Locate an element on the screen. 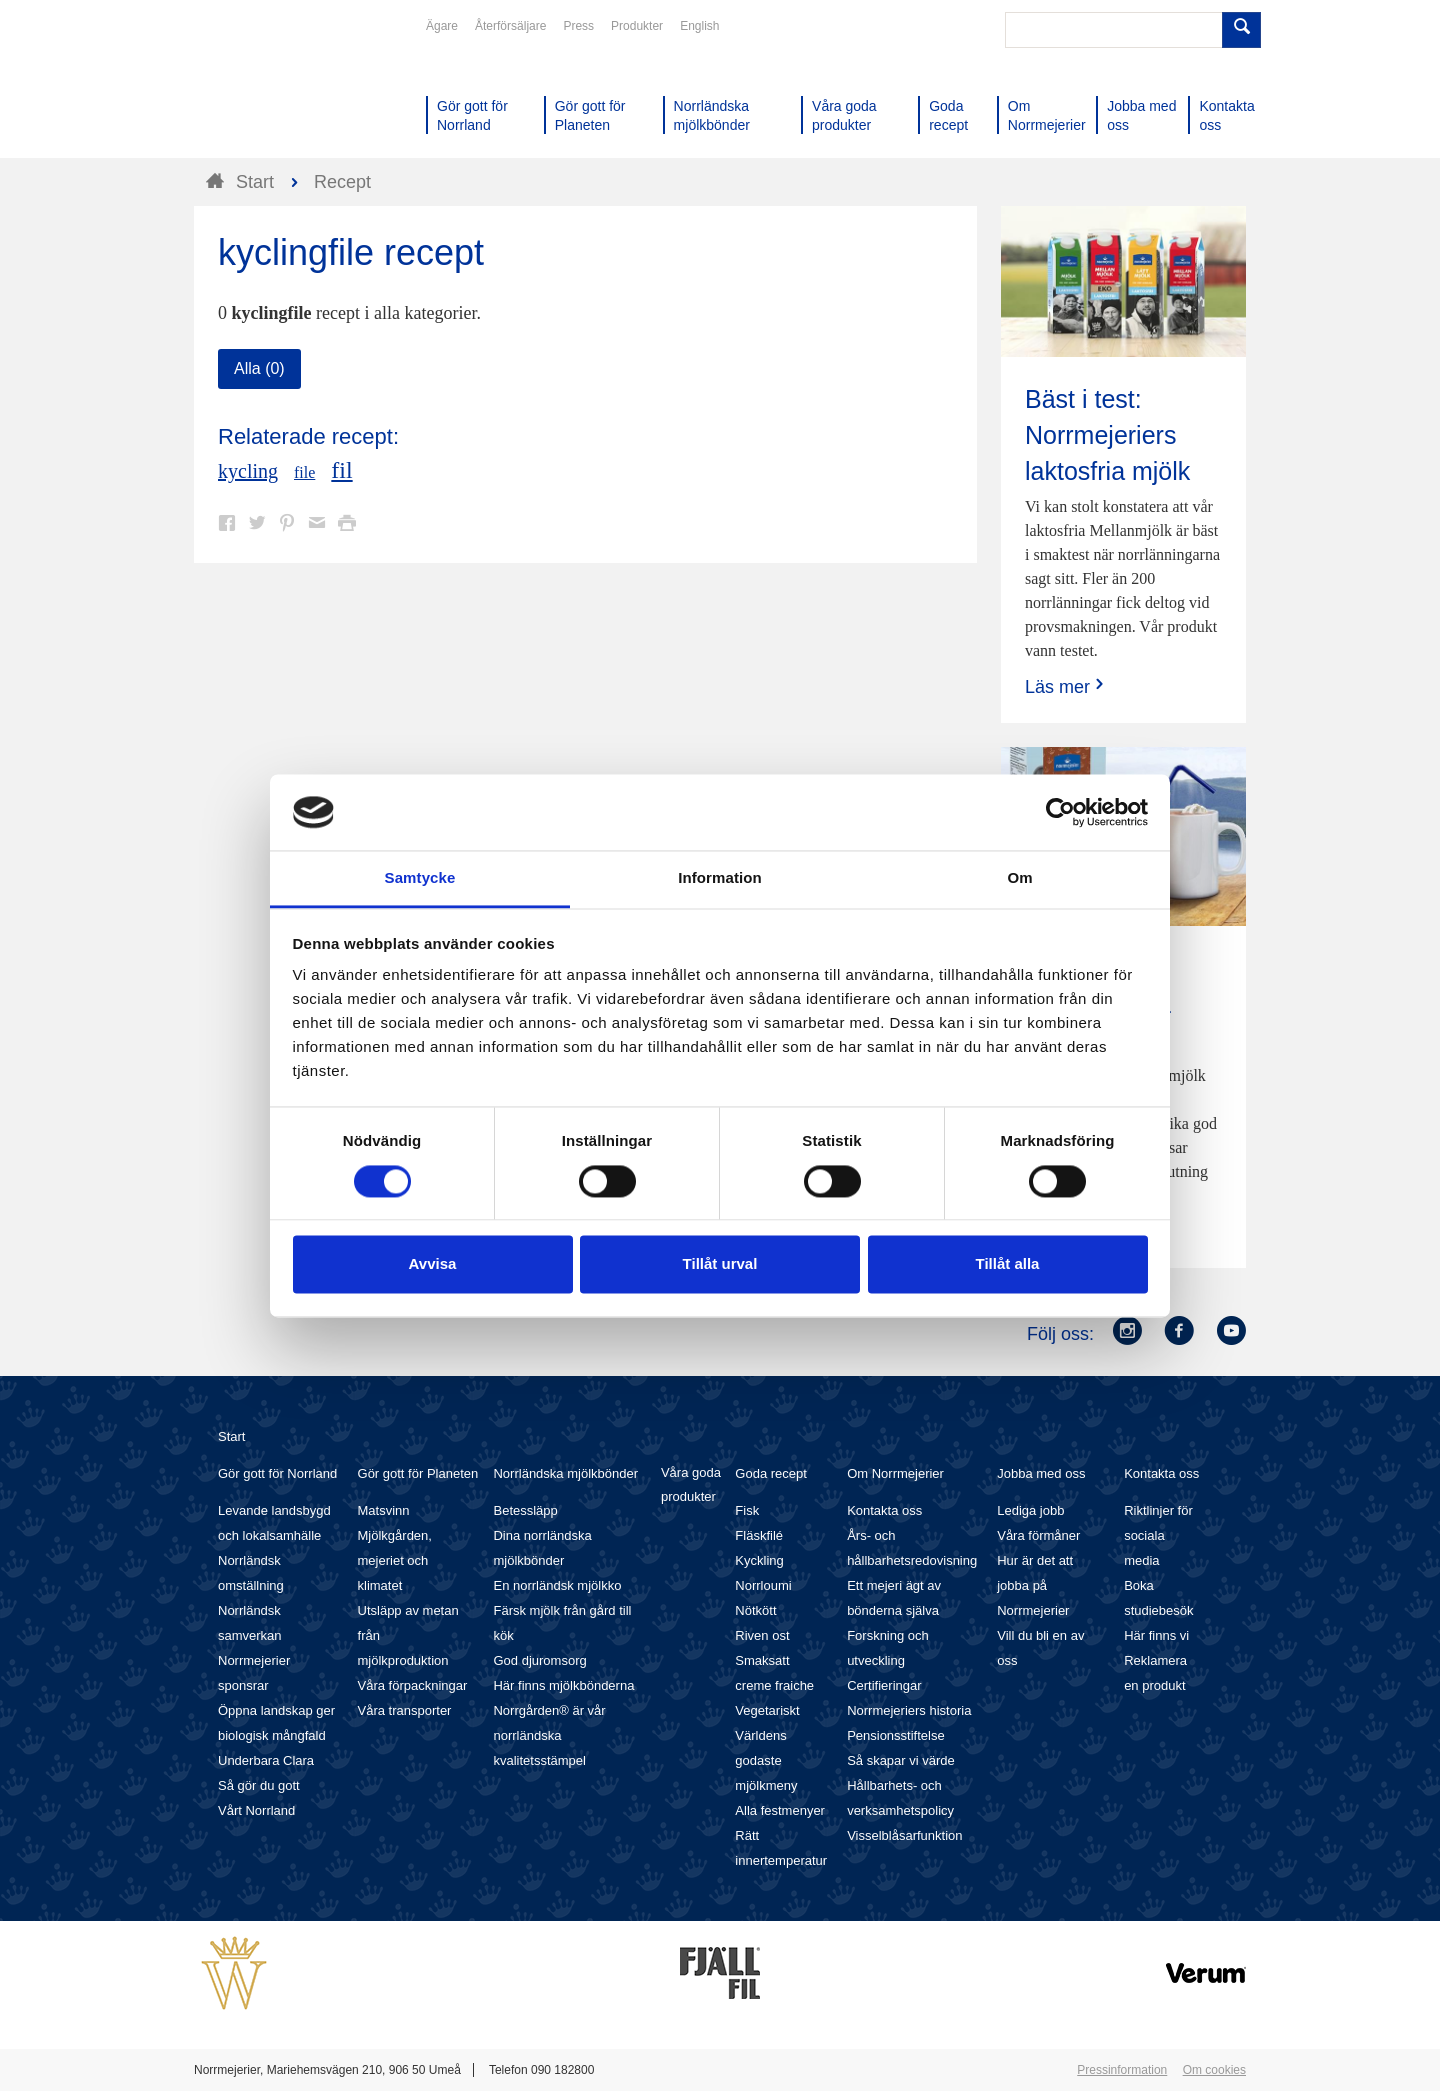 The height and width of the screenshot is (2091, 1440). Gör gott för Norrland is located at coordinates (277, 1473).